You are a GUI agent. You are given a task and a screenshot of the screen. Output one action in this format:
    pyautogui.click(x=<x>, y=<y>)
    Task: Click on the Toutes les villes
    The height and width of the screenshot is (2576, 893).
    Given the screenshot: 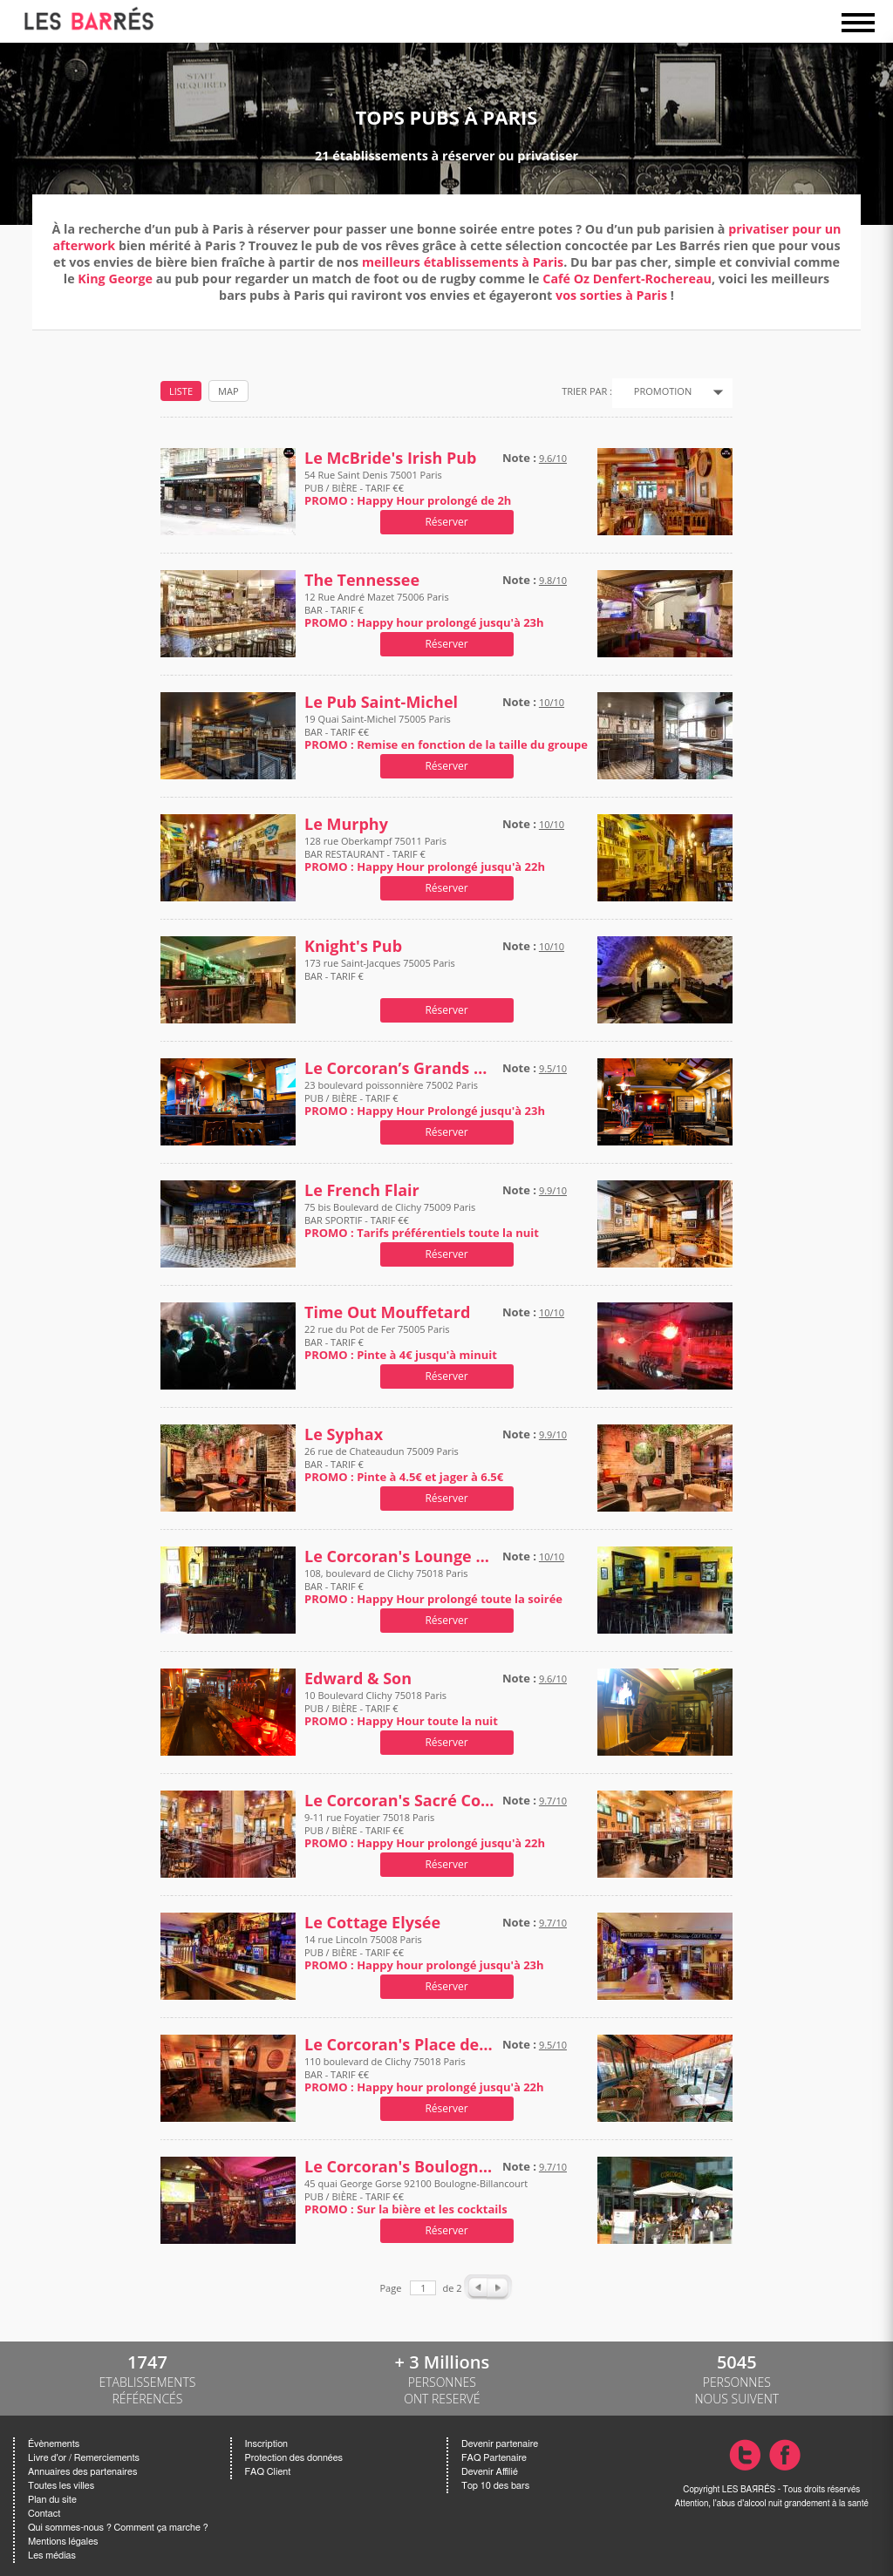 What is the action you would take?
    pyautogui.click(x=61, y=2486)
    